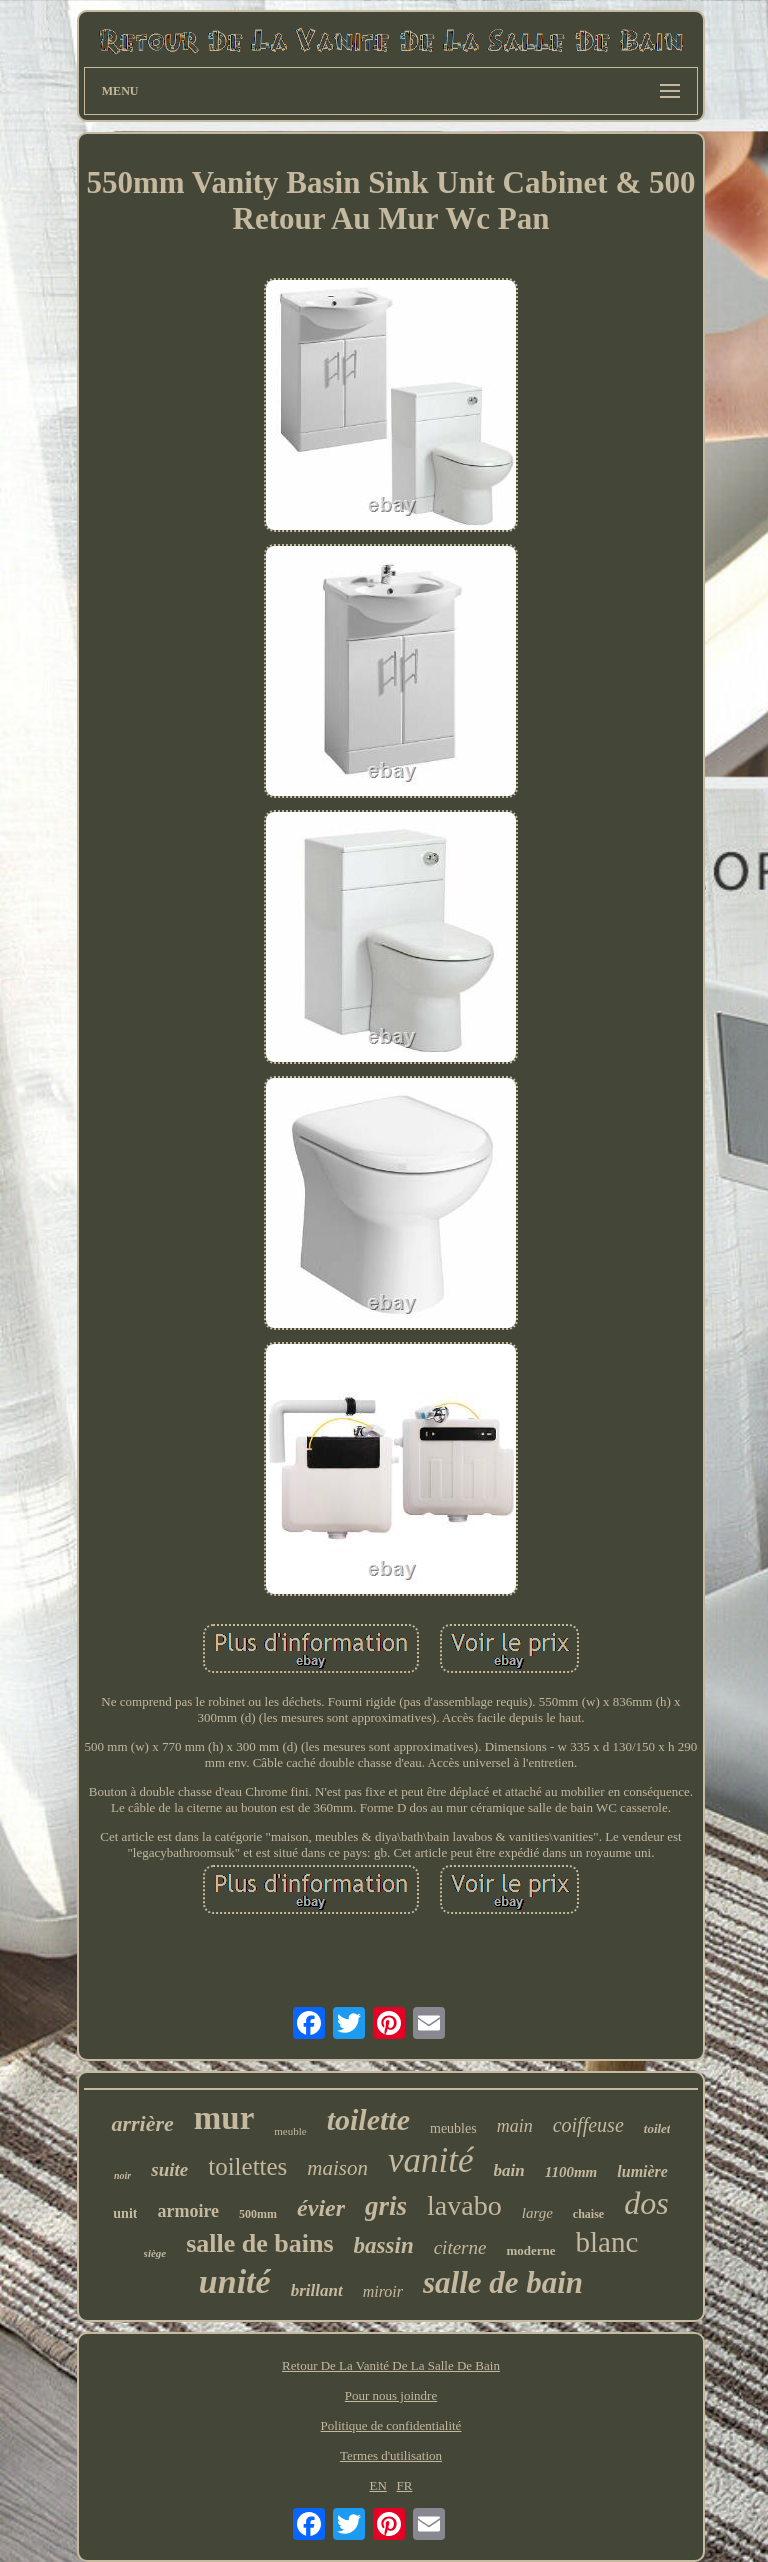 This screenshot has width=768, height=2562. Describe the element at coordinates (259, 2243) in the screenshot. I see `salle de bains` at that location.